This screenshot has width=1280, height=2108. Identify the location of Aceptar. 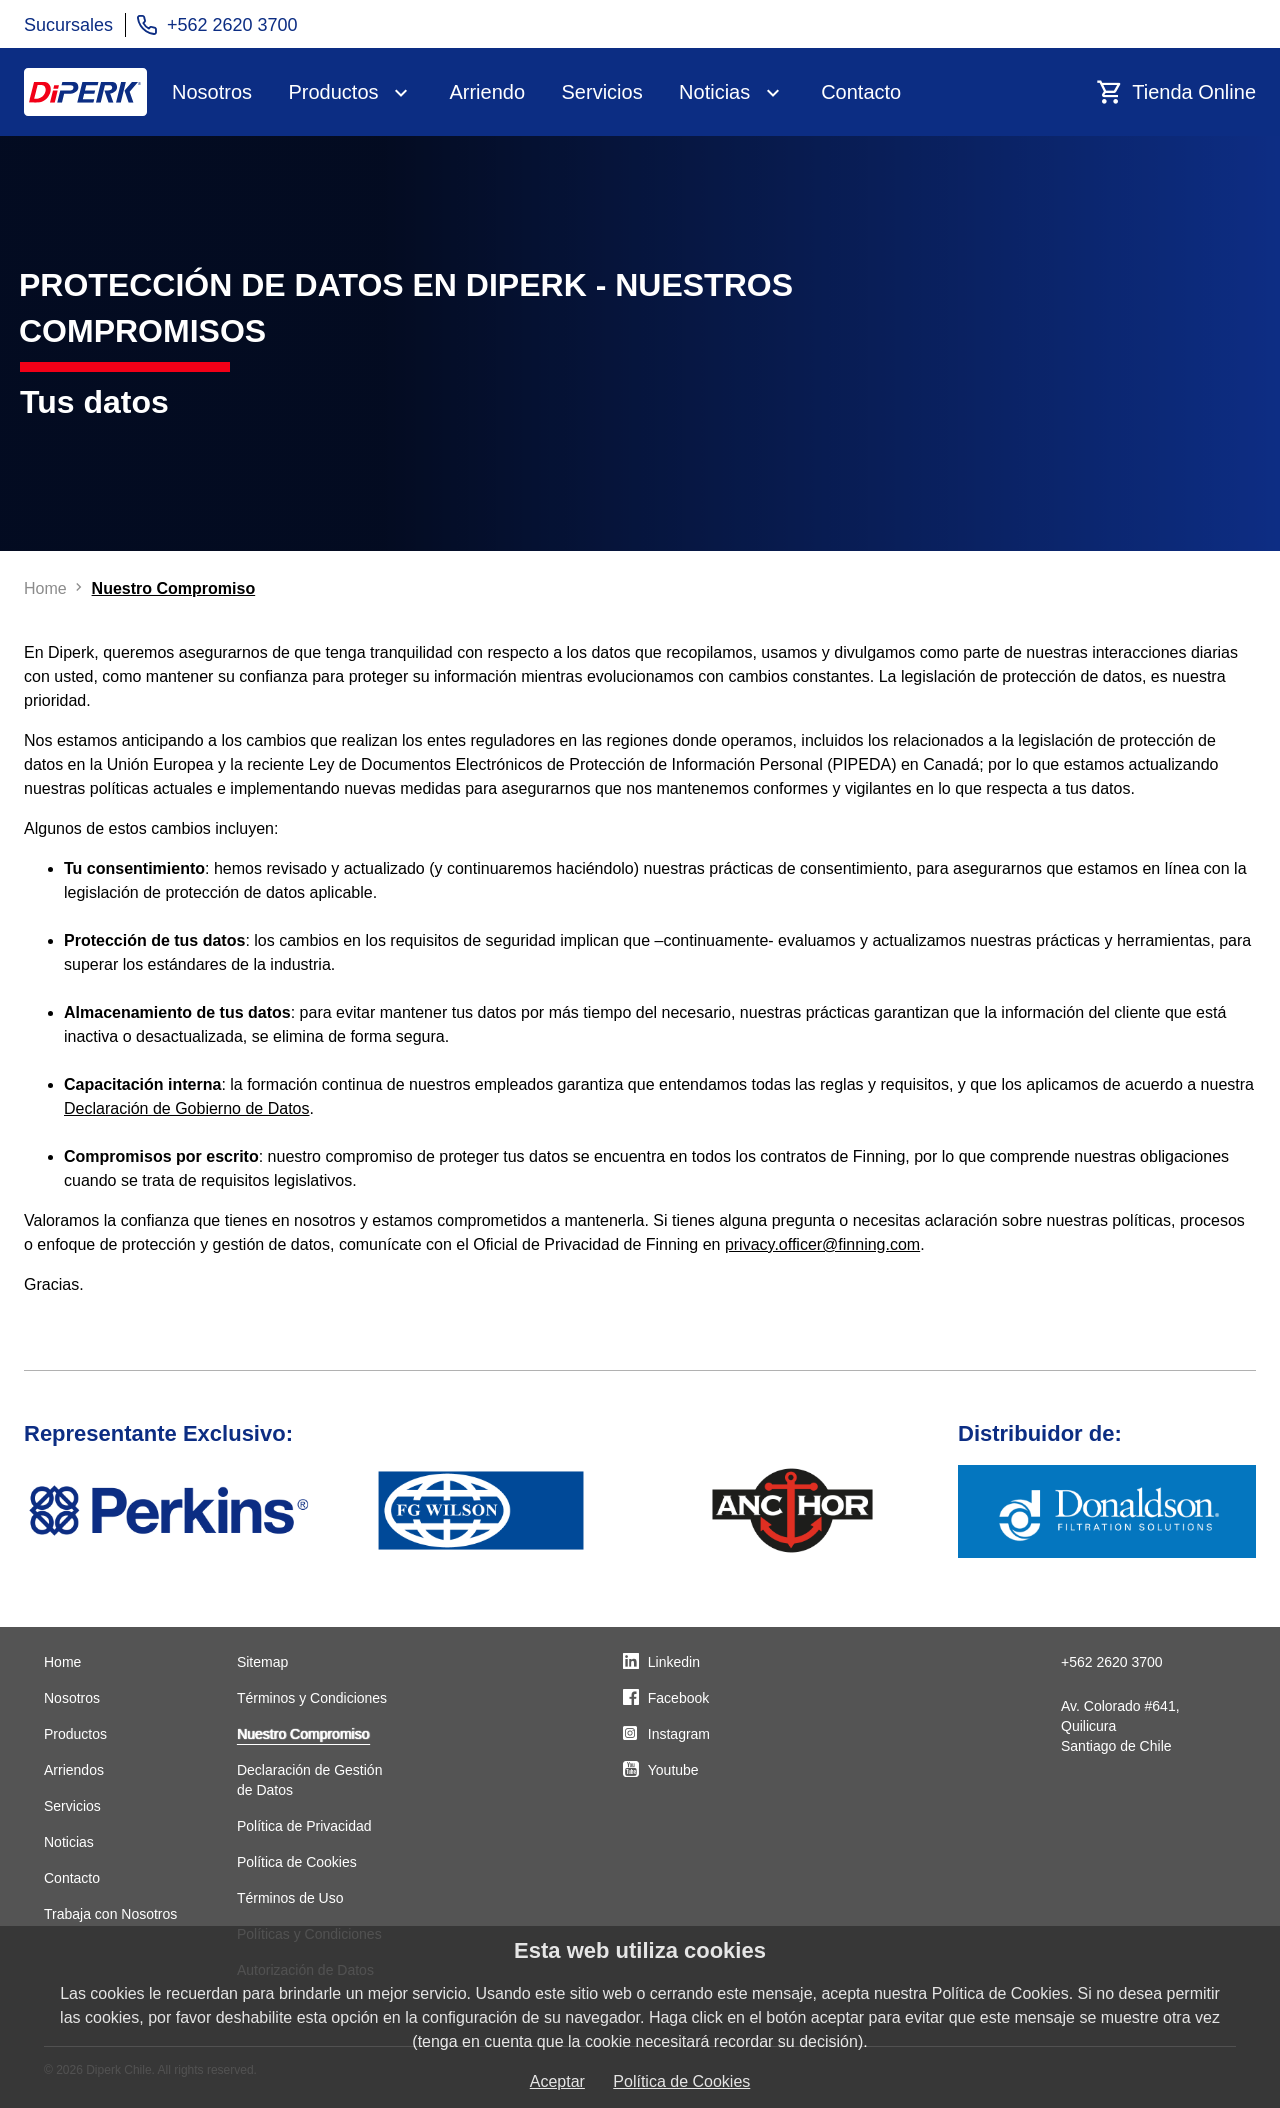
(557, 2081).